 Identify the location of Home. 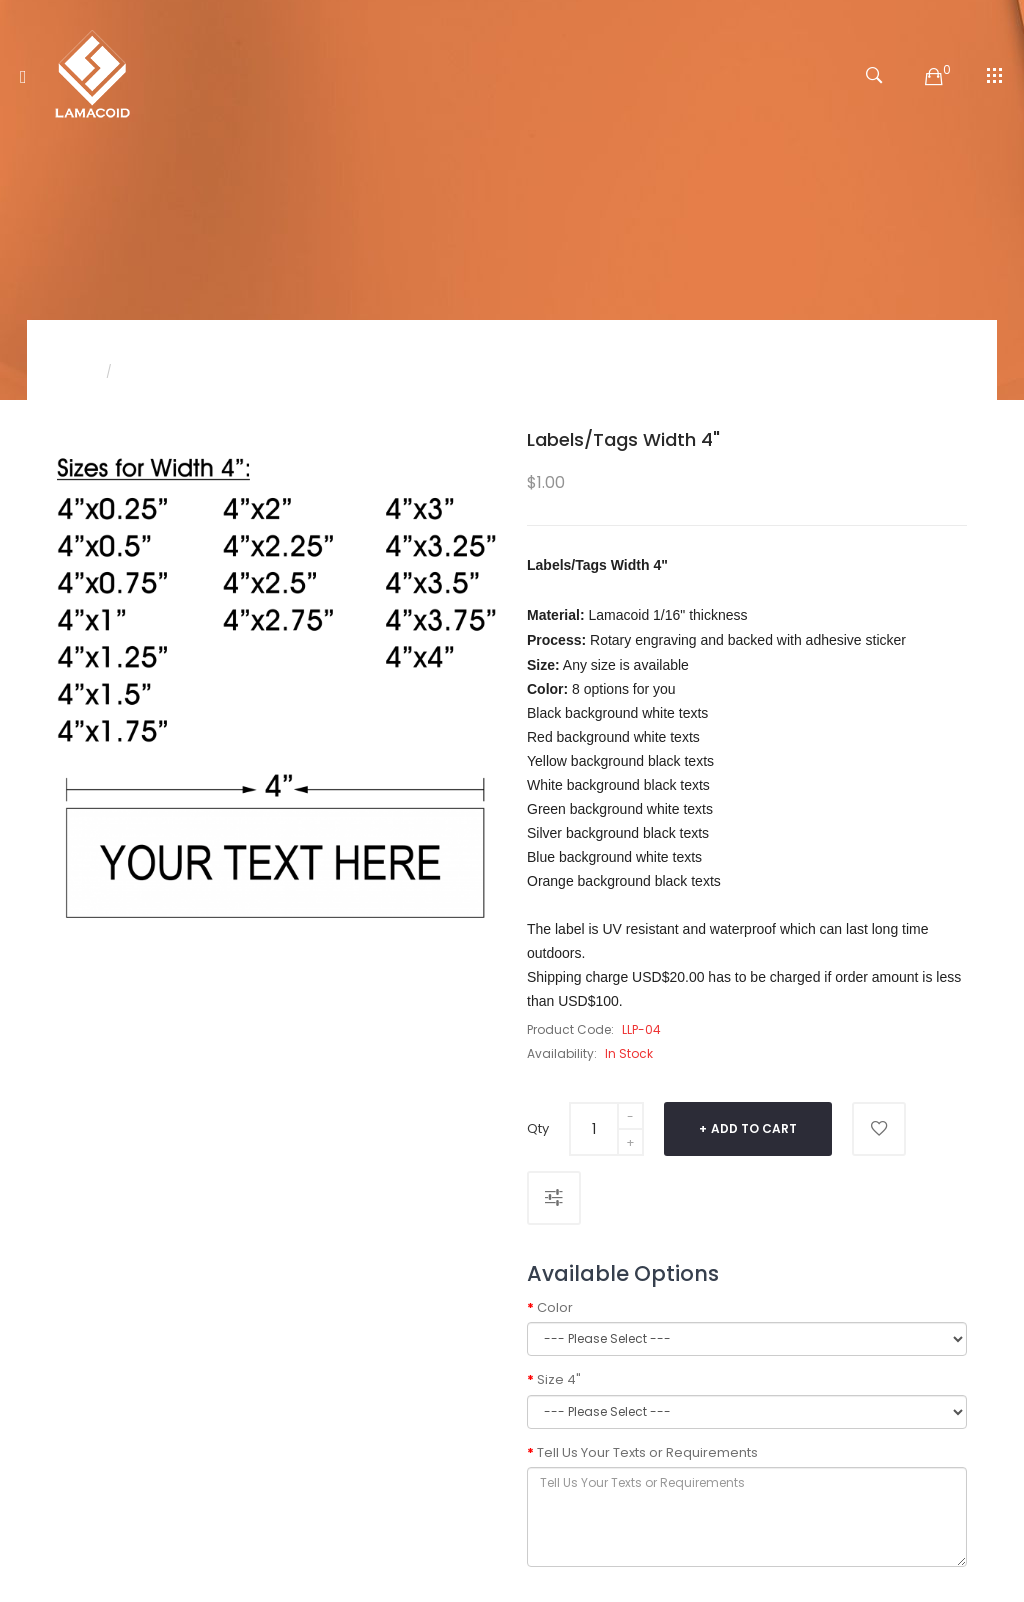
(75, 371).